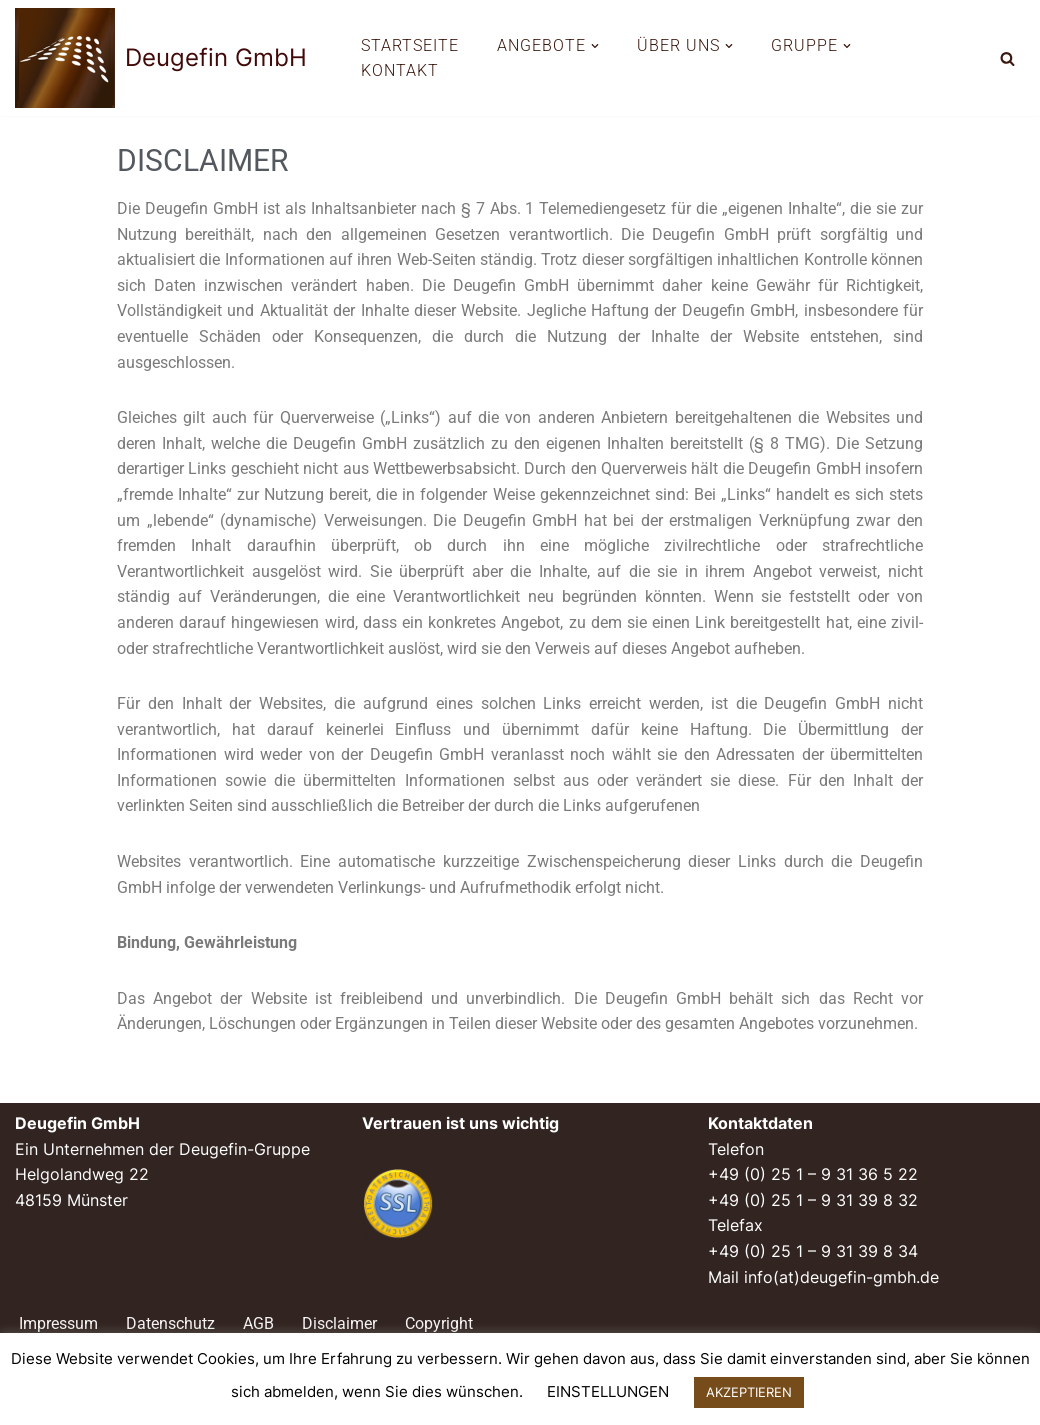 Image resolution: width=1040 pixels, height=1425 pixels. What do you see at coordinates (410, 45) in the screenshot?
I see `STARTSEITE` at bounding box center [410, 45].